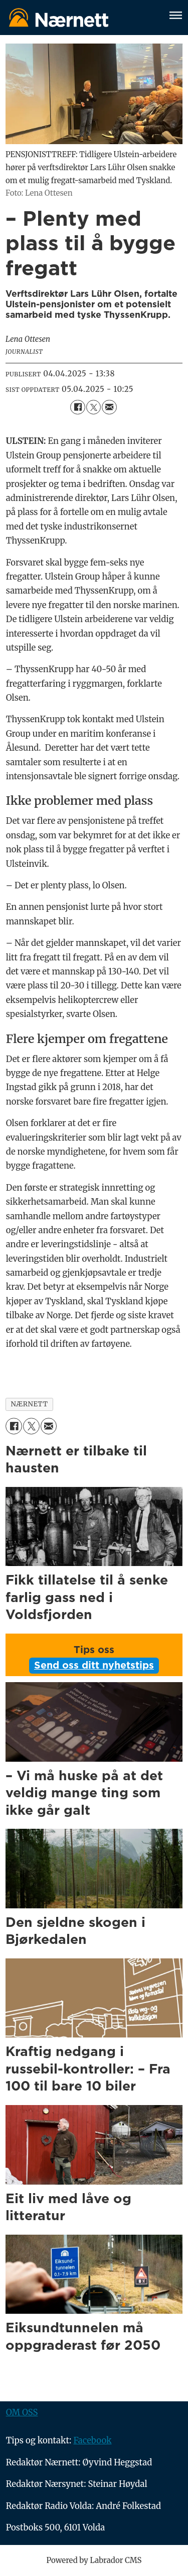  What do you see at coordinates (109, 407) in the screenshot?
I see `[Del via e-mail]` at bounding box center [109, 407].